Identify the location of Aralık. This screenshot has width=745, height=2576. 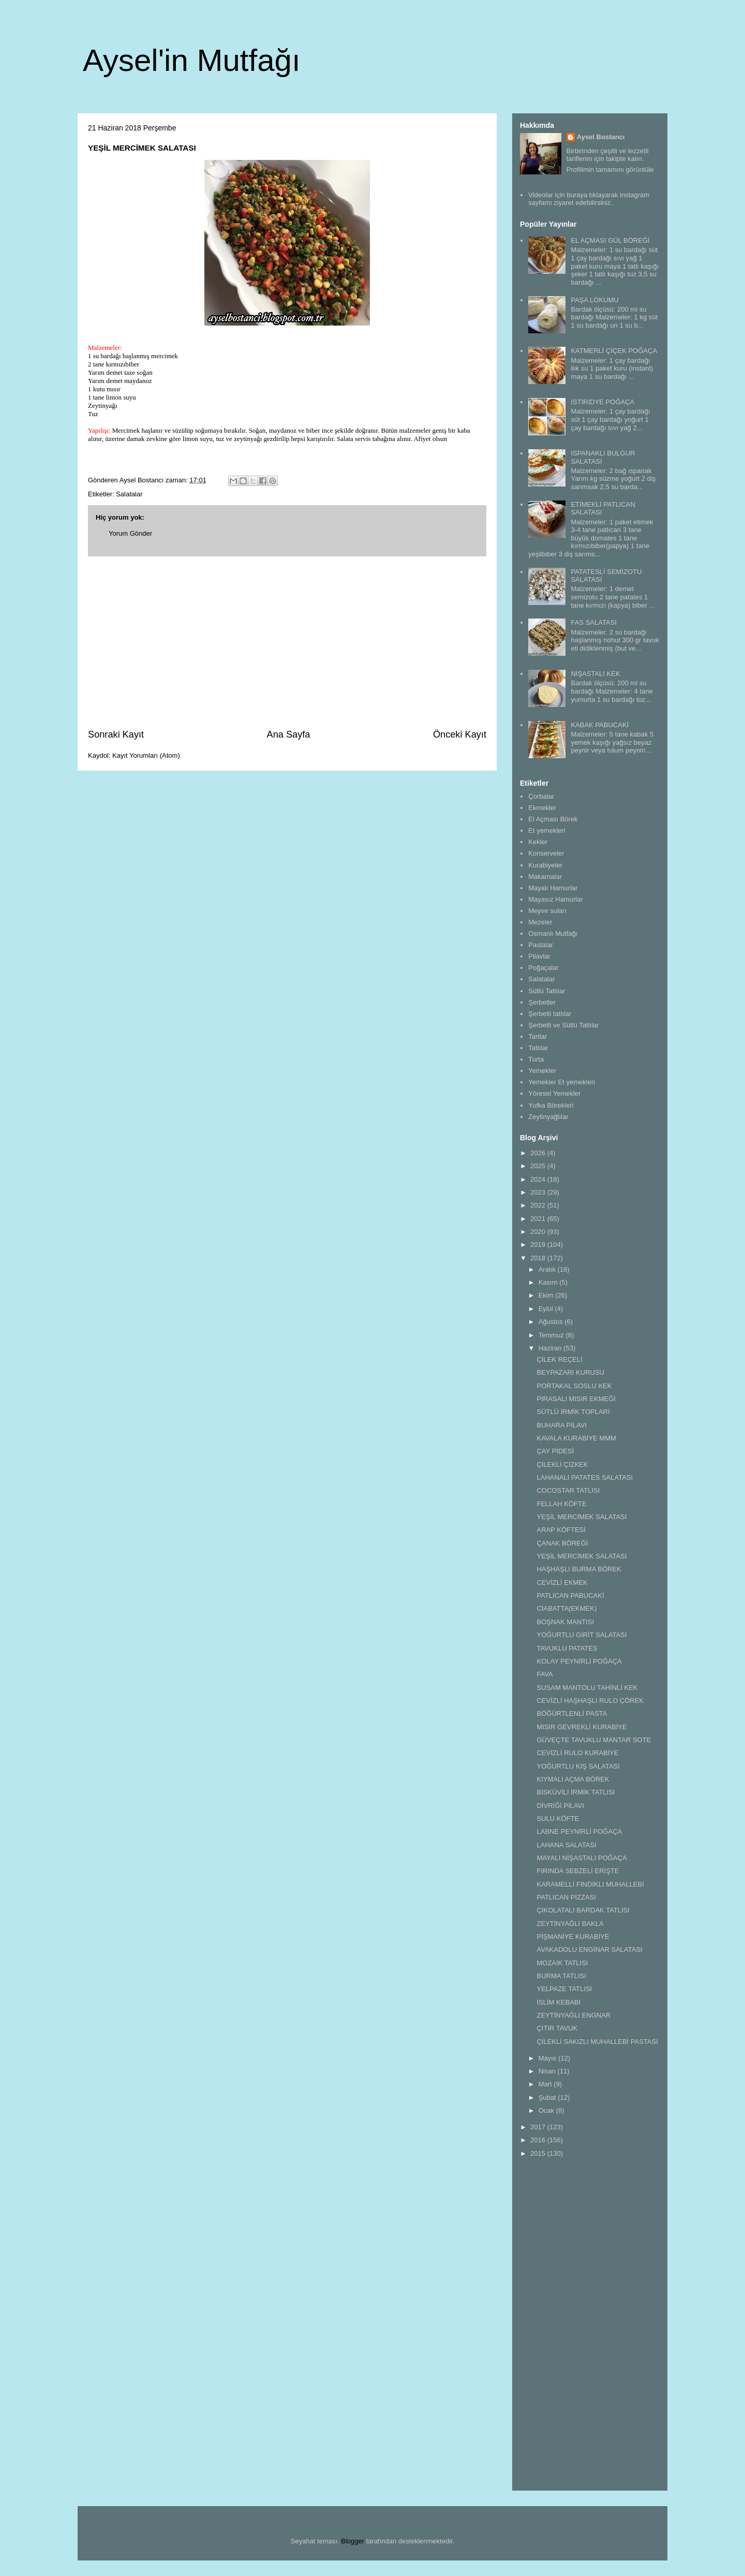
(548, 1269).